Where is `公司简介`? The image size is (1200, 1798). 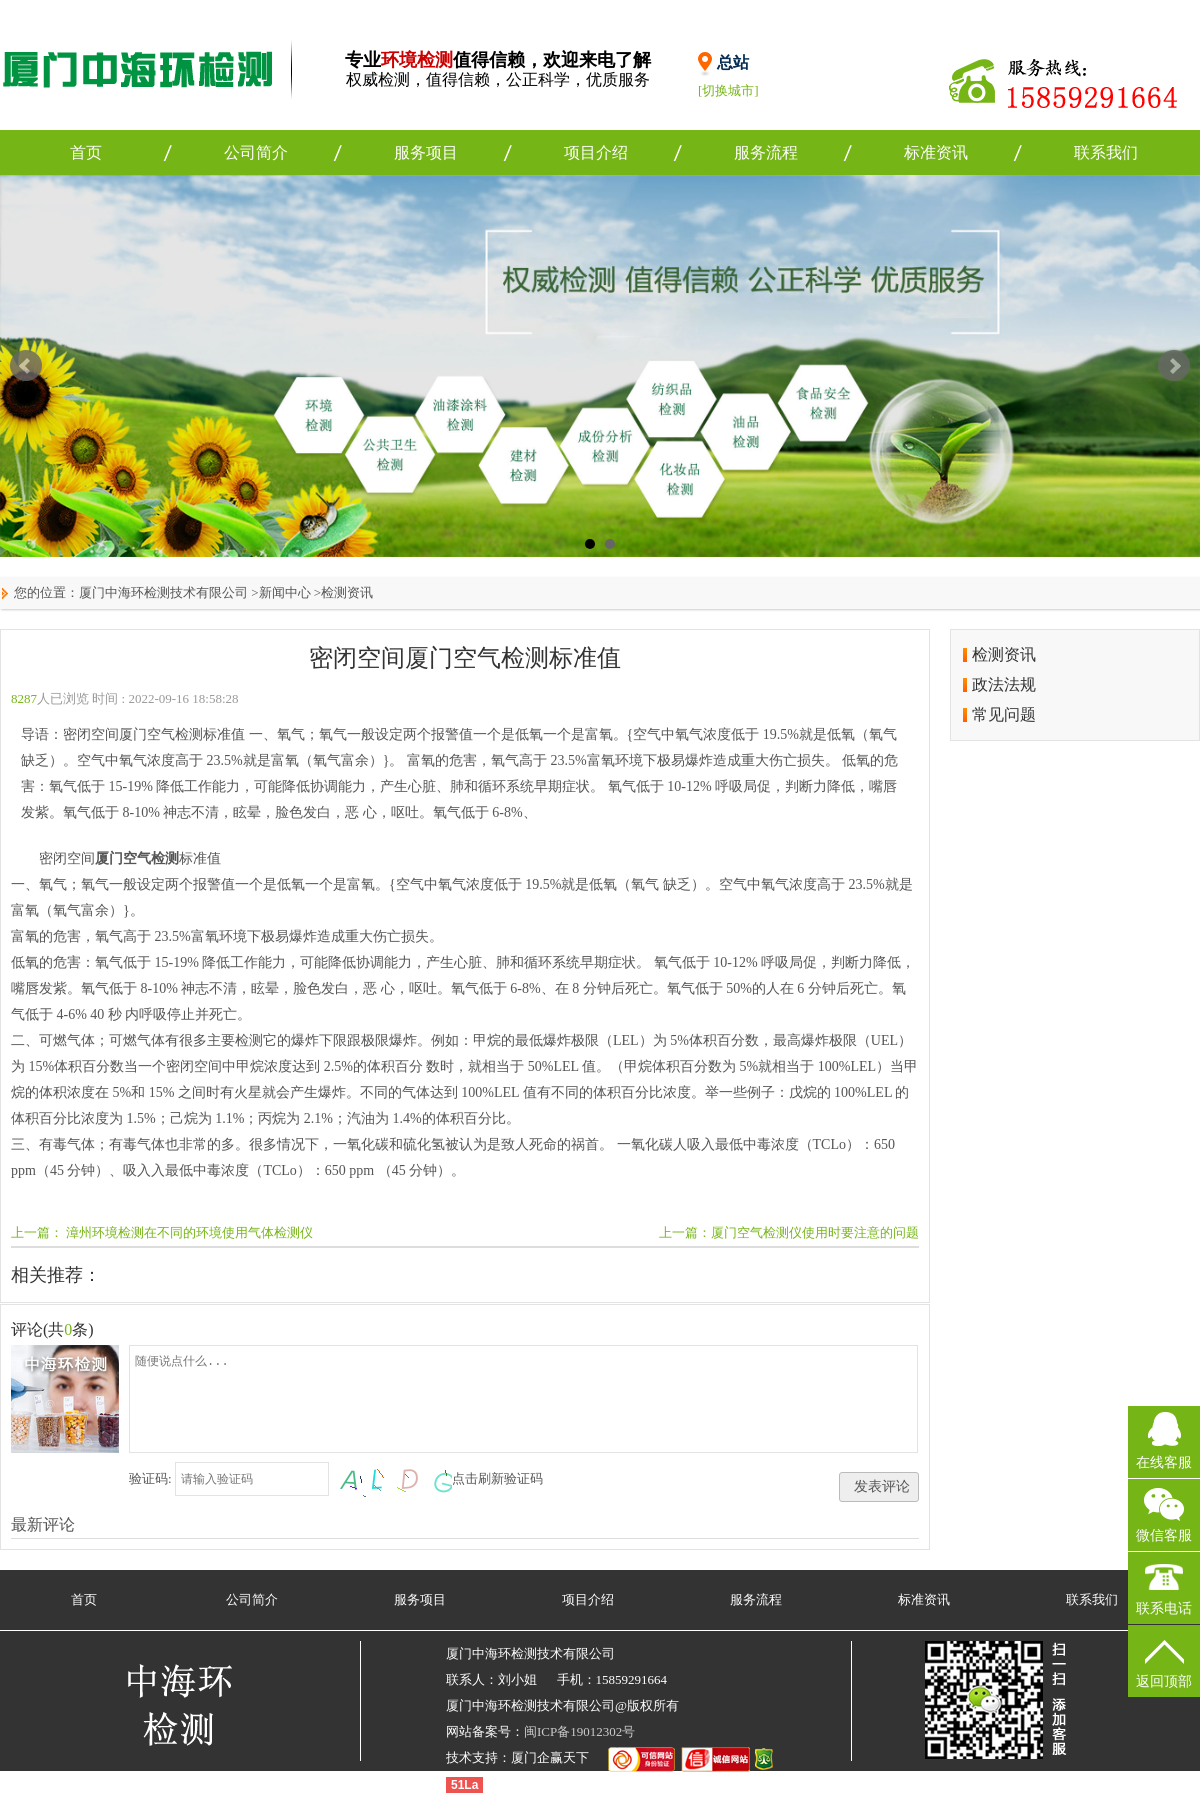 公司简介 is located at coordinates (256, 152).